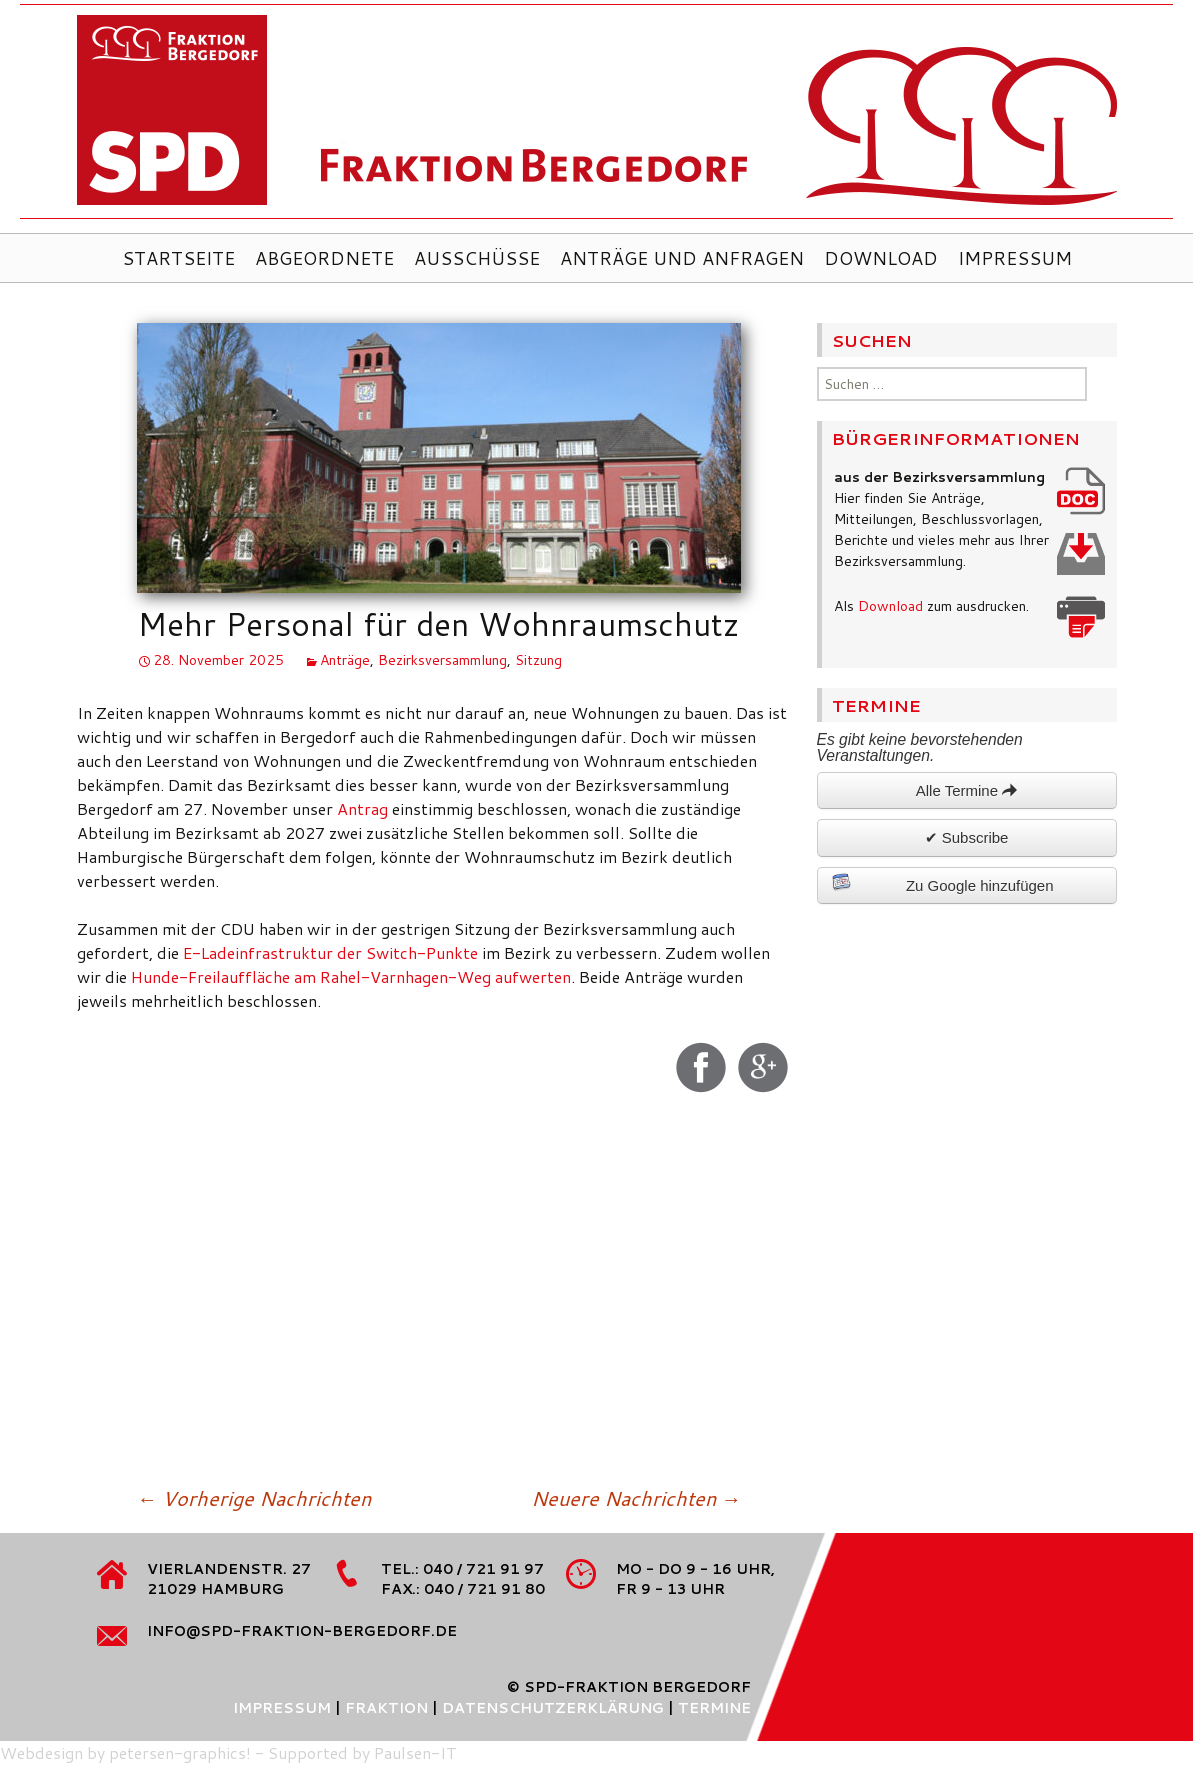 The width and height of the screenshot is (1193, 1765). What do you see at coordinates (351, 976) in the screenshot?
I see `Hunde-Freilauffläche am Rahel-Varnhagen-Weg aufwerten` at bounding box center [351, 976].